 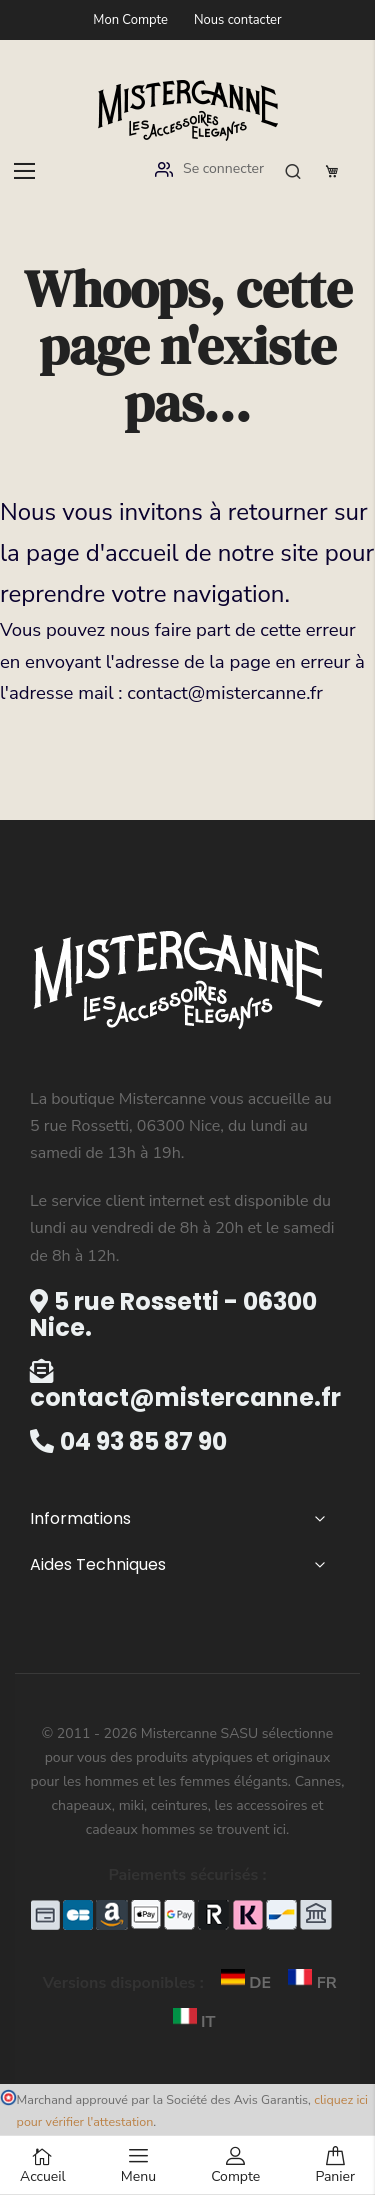 I want to click on Mon Compte, so click(x=130, y=20).